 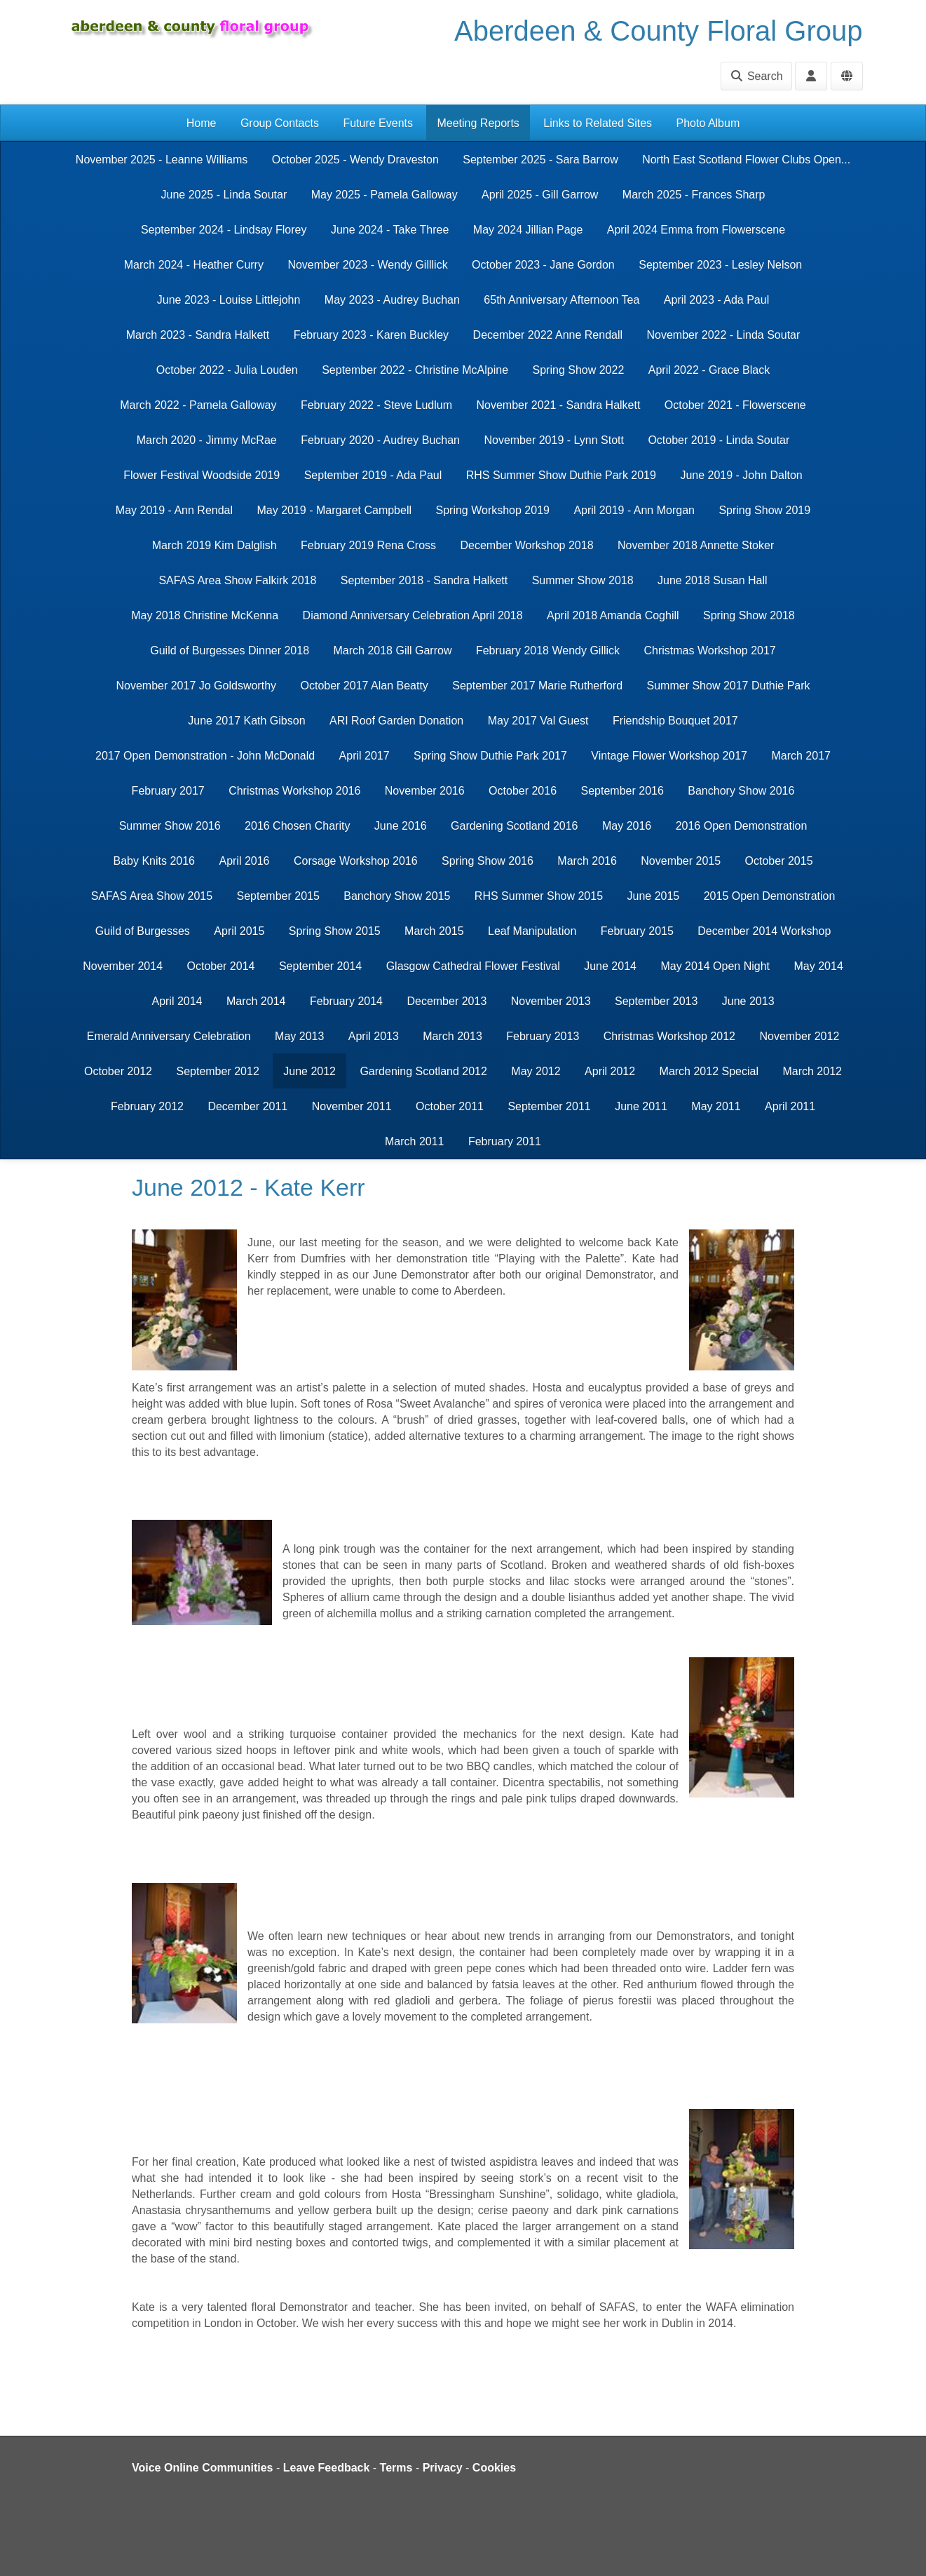 I want to click on 2016 Chosen Charity, so click(x=297, y=826).